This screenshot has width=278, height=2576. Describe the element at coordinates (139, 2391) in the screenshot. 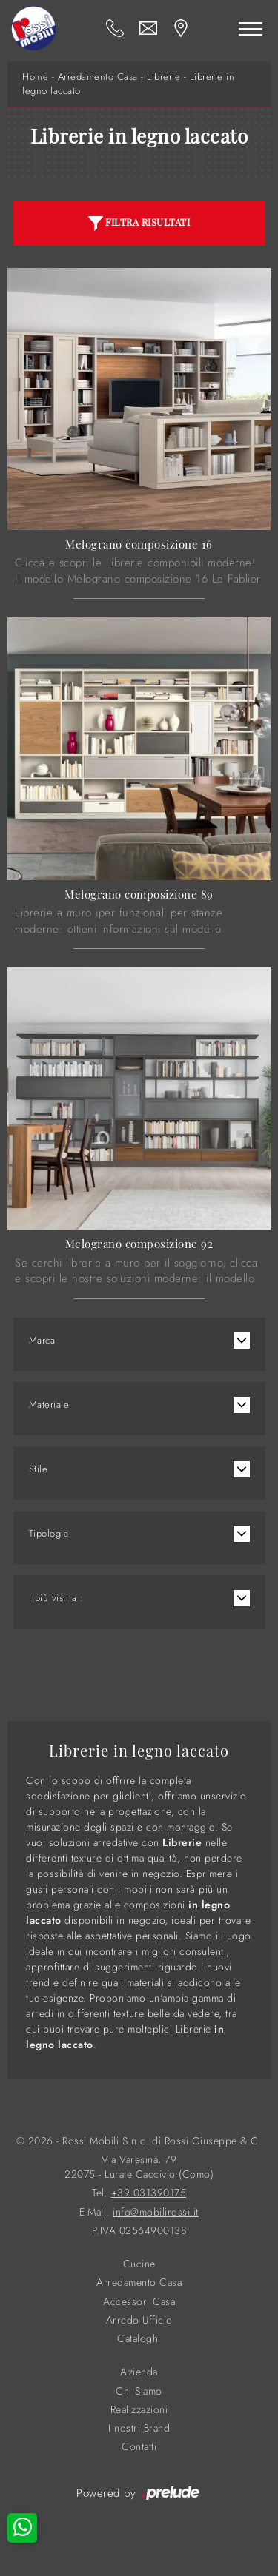

I see `Chi Siamo` at that location.